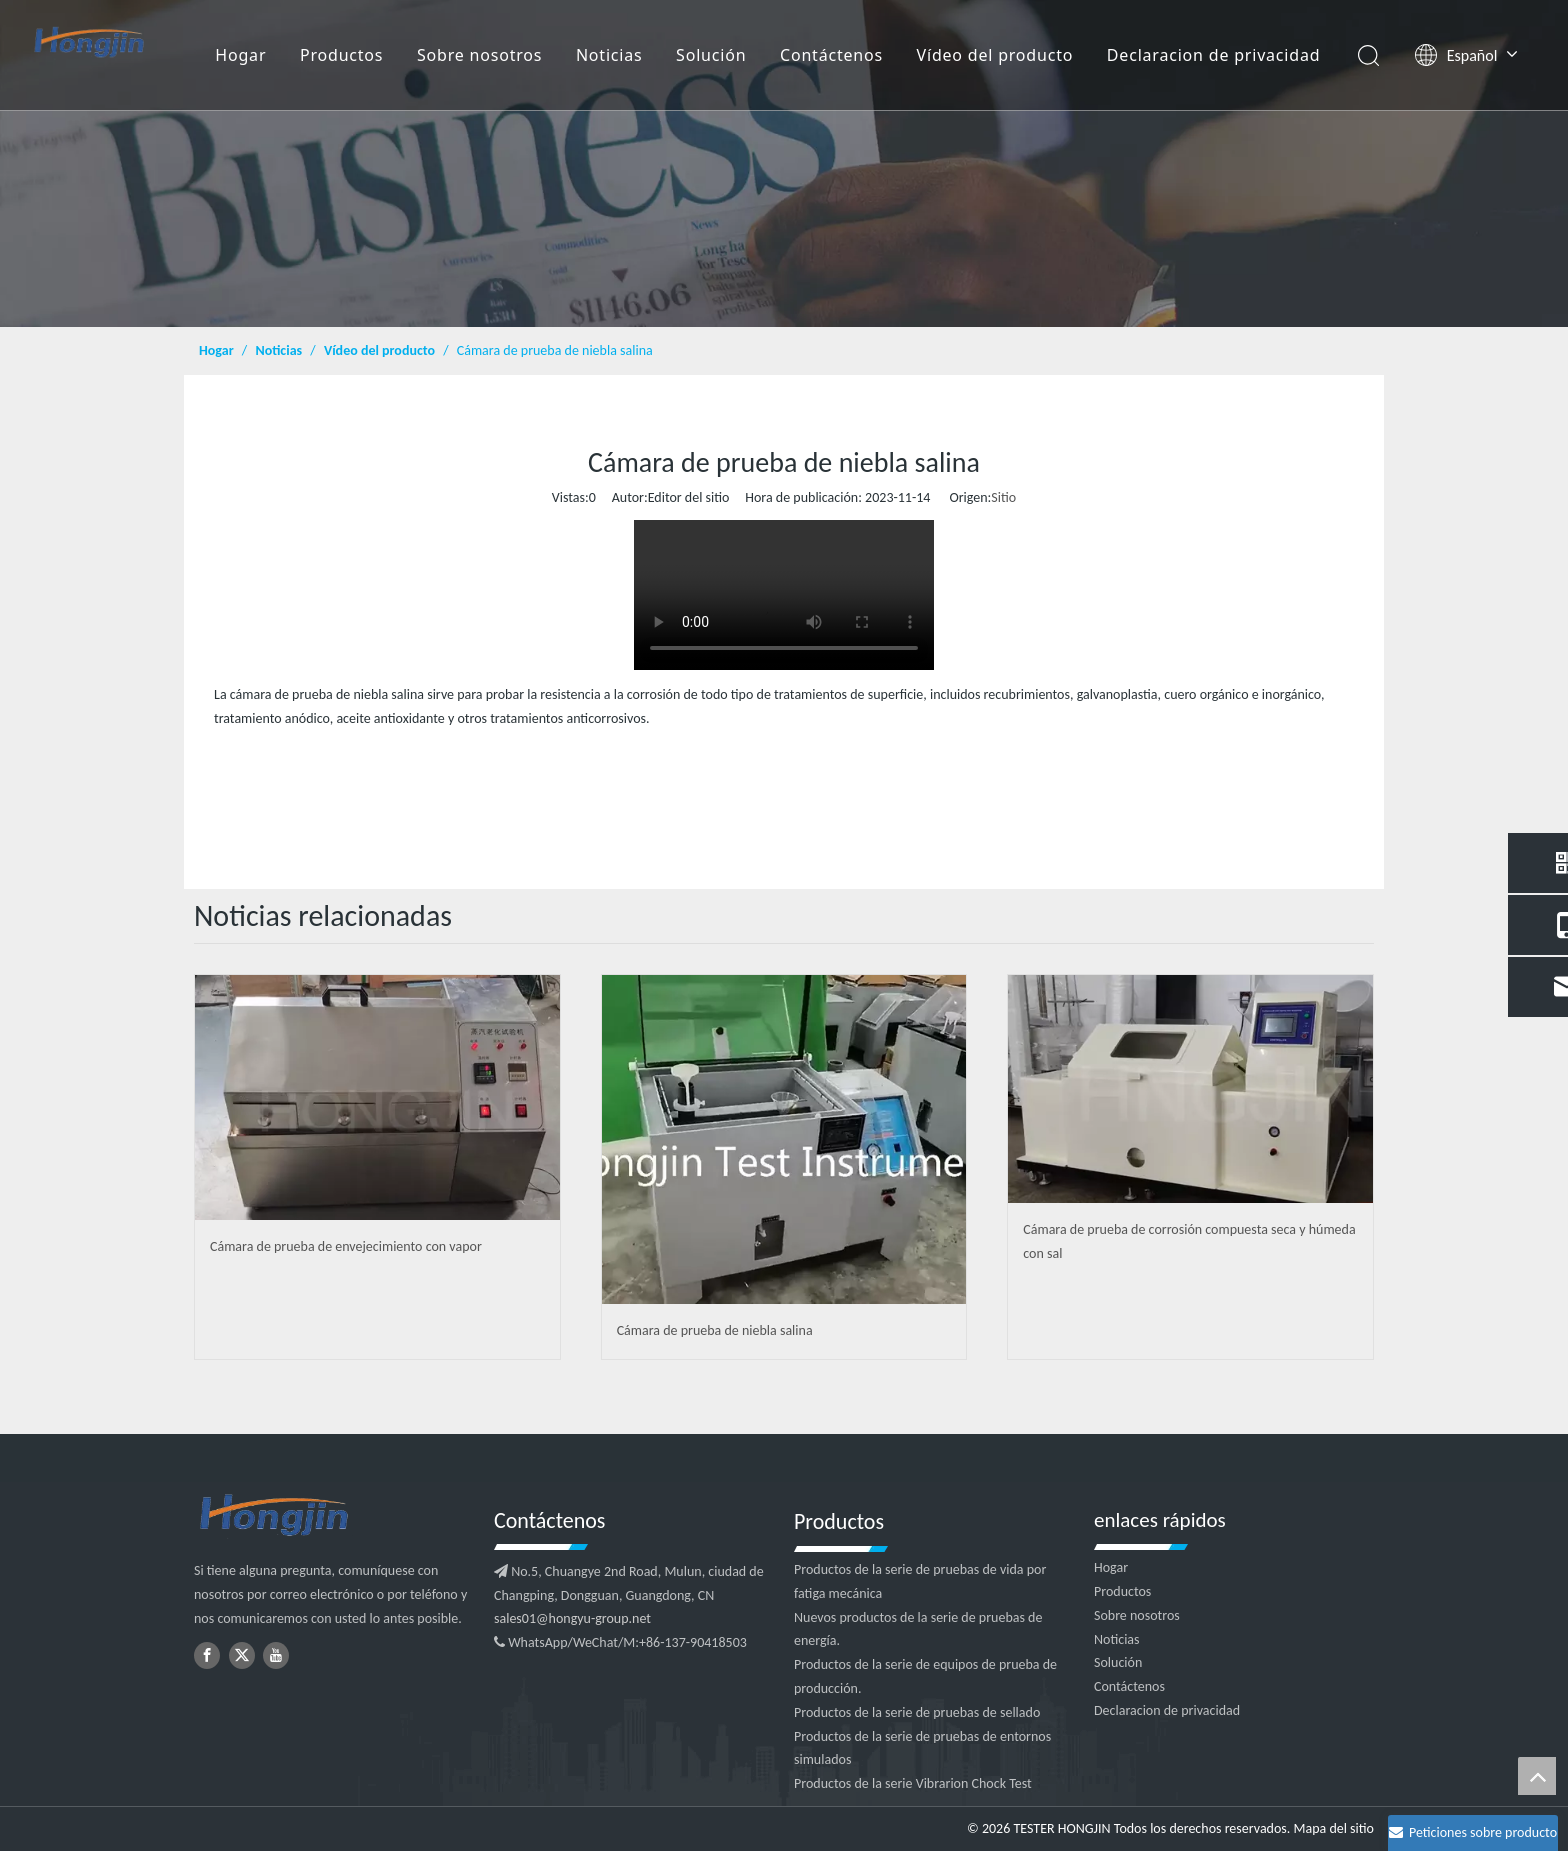  What do you see at coordinates (784, 163) in the screenshot?
I see `[4]` at bounding box center [784, 163].